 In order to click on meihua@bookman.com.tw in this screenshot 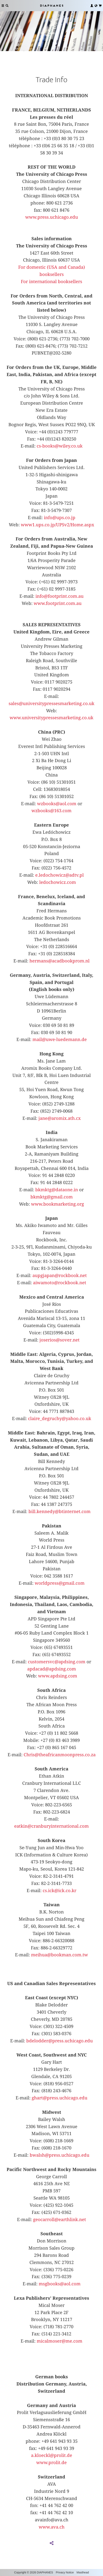, I will do `click(59, 1954)`.